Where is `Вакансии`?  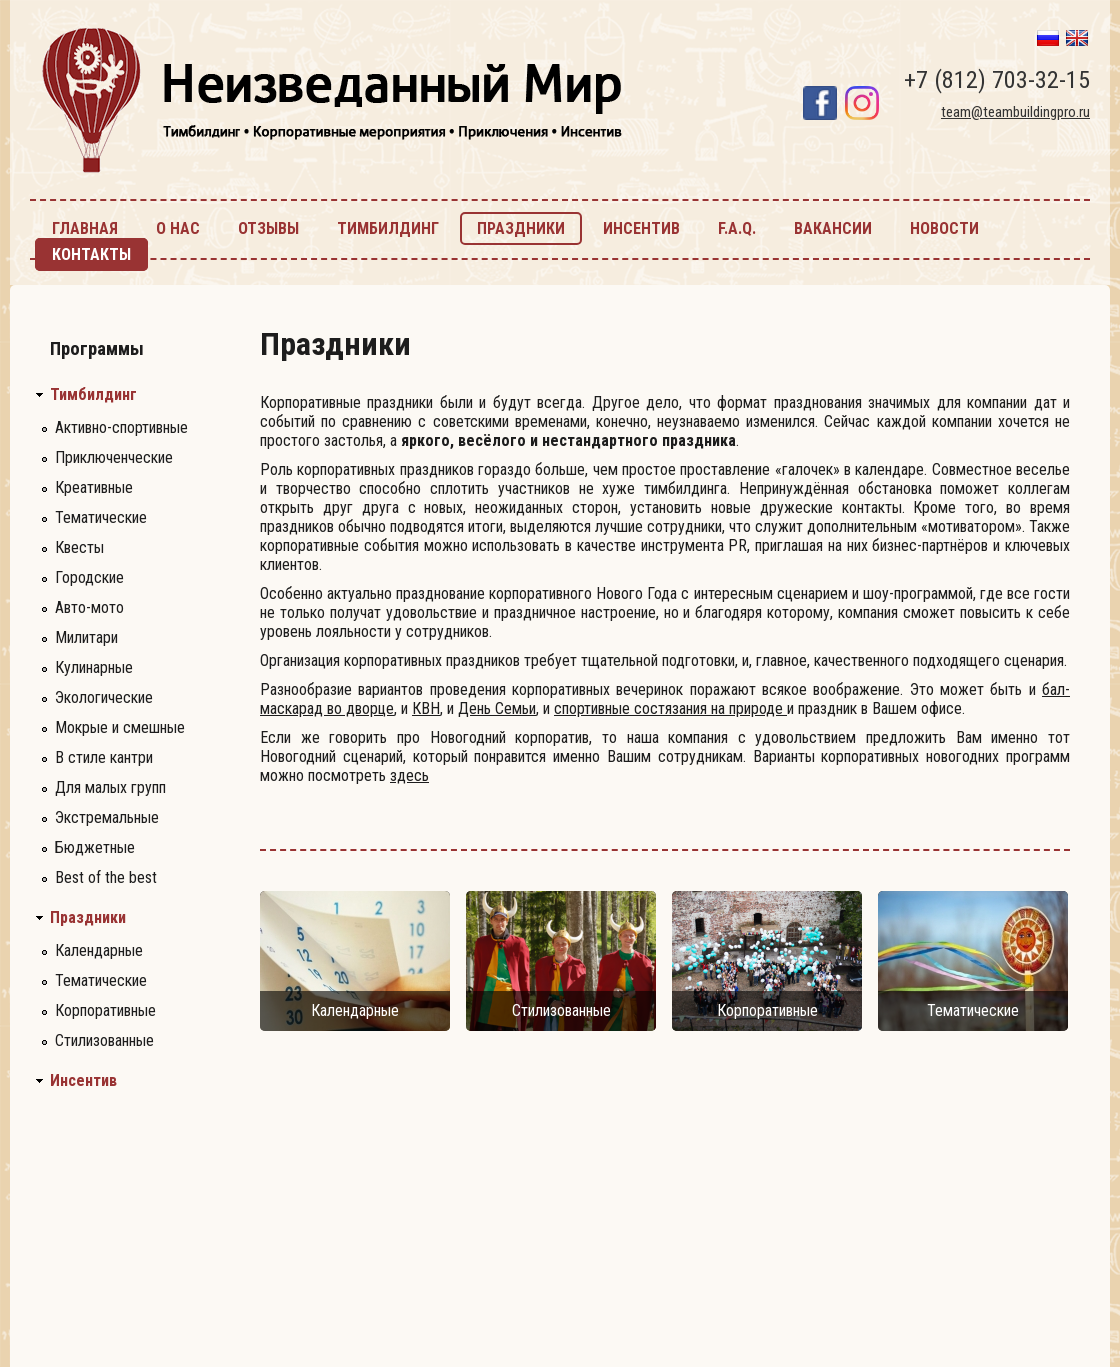 Вакансии is located at coordinates (833, 228).